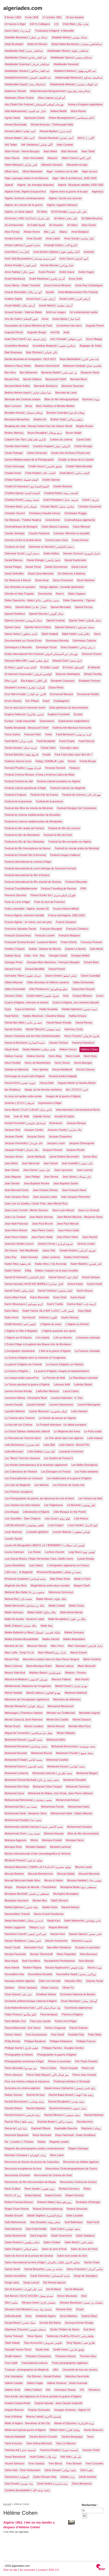 The width and height of the screenshot is (109, 2576). I want to click on Solidarité Algérie, so click(46, 2316).